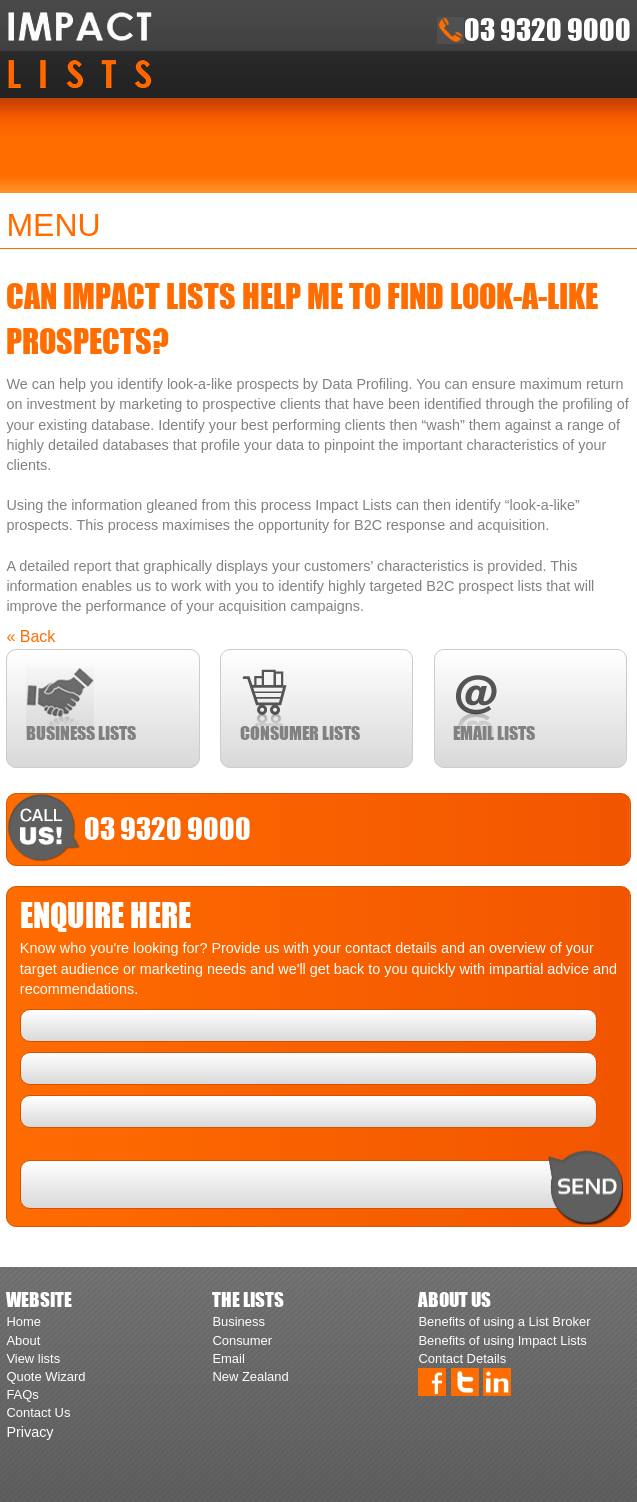 The height and width of the screenshot is (1502, 637). Describe the element at coordinates (242, 1340) in the screenshot. I see `Consumer` at that location.